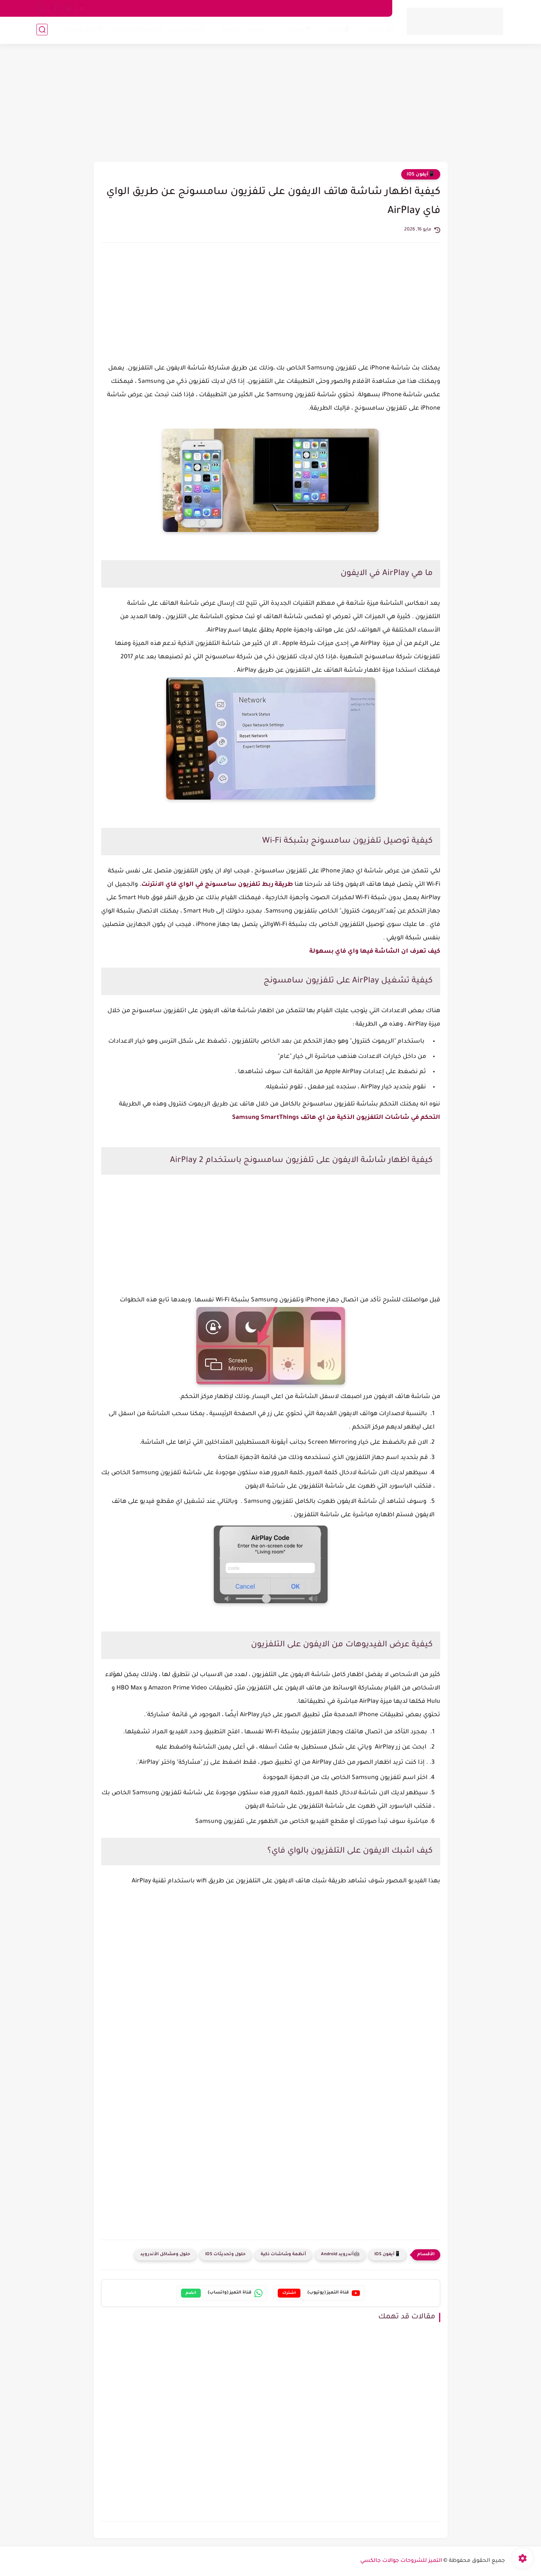  Describe the element at coordinates (187, 31) in the screenshot. I see `💰طرق الربح` at that location.